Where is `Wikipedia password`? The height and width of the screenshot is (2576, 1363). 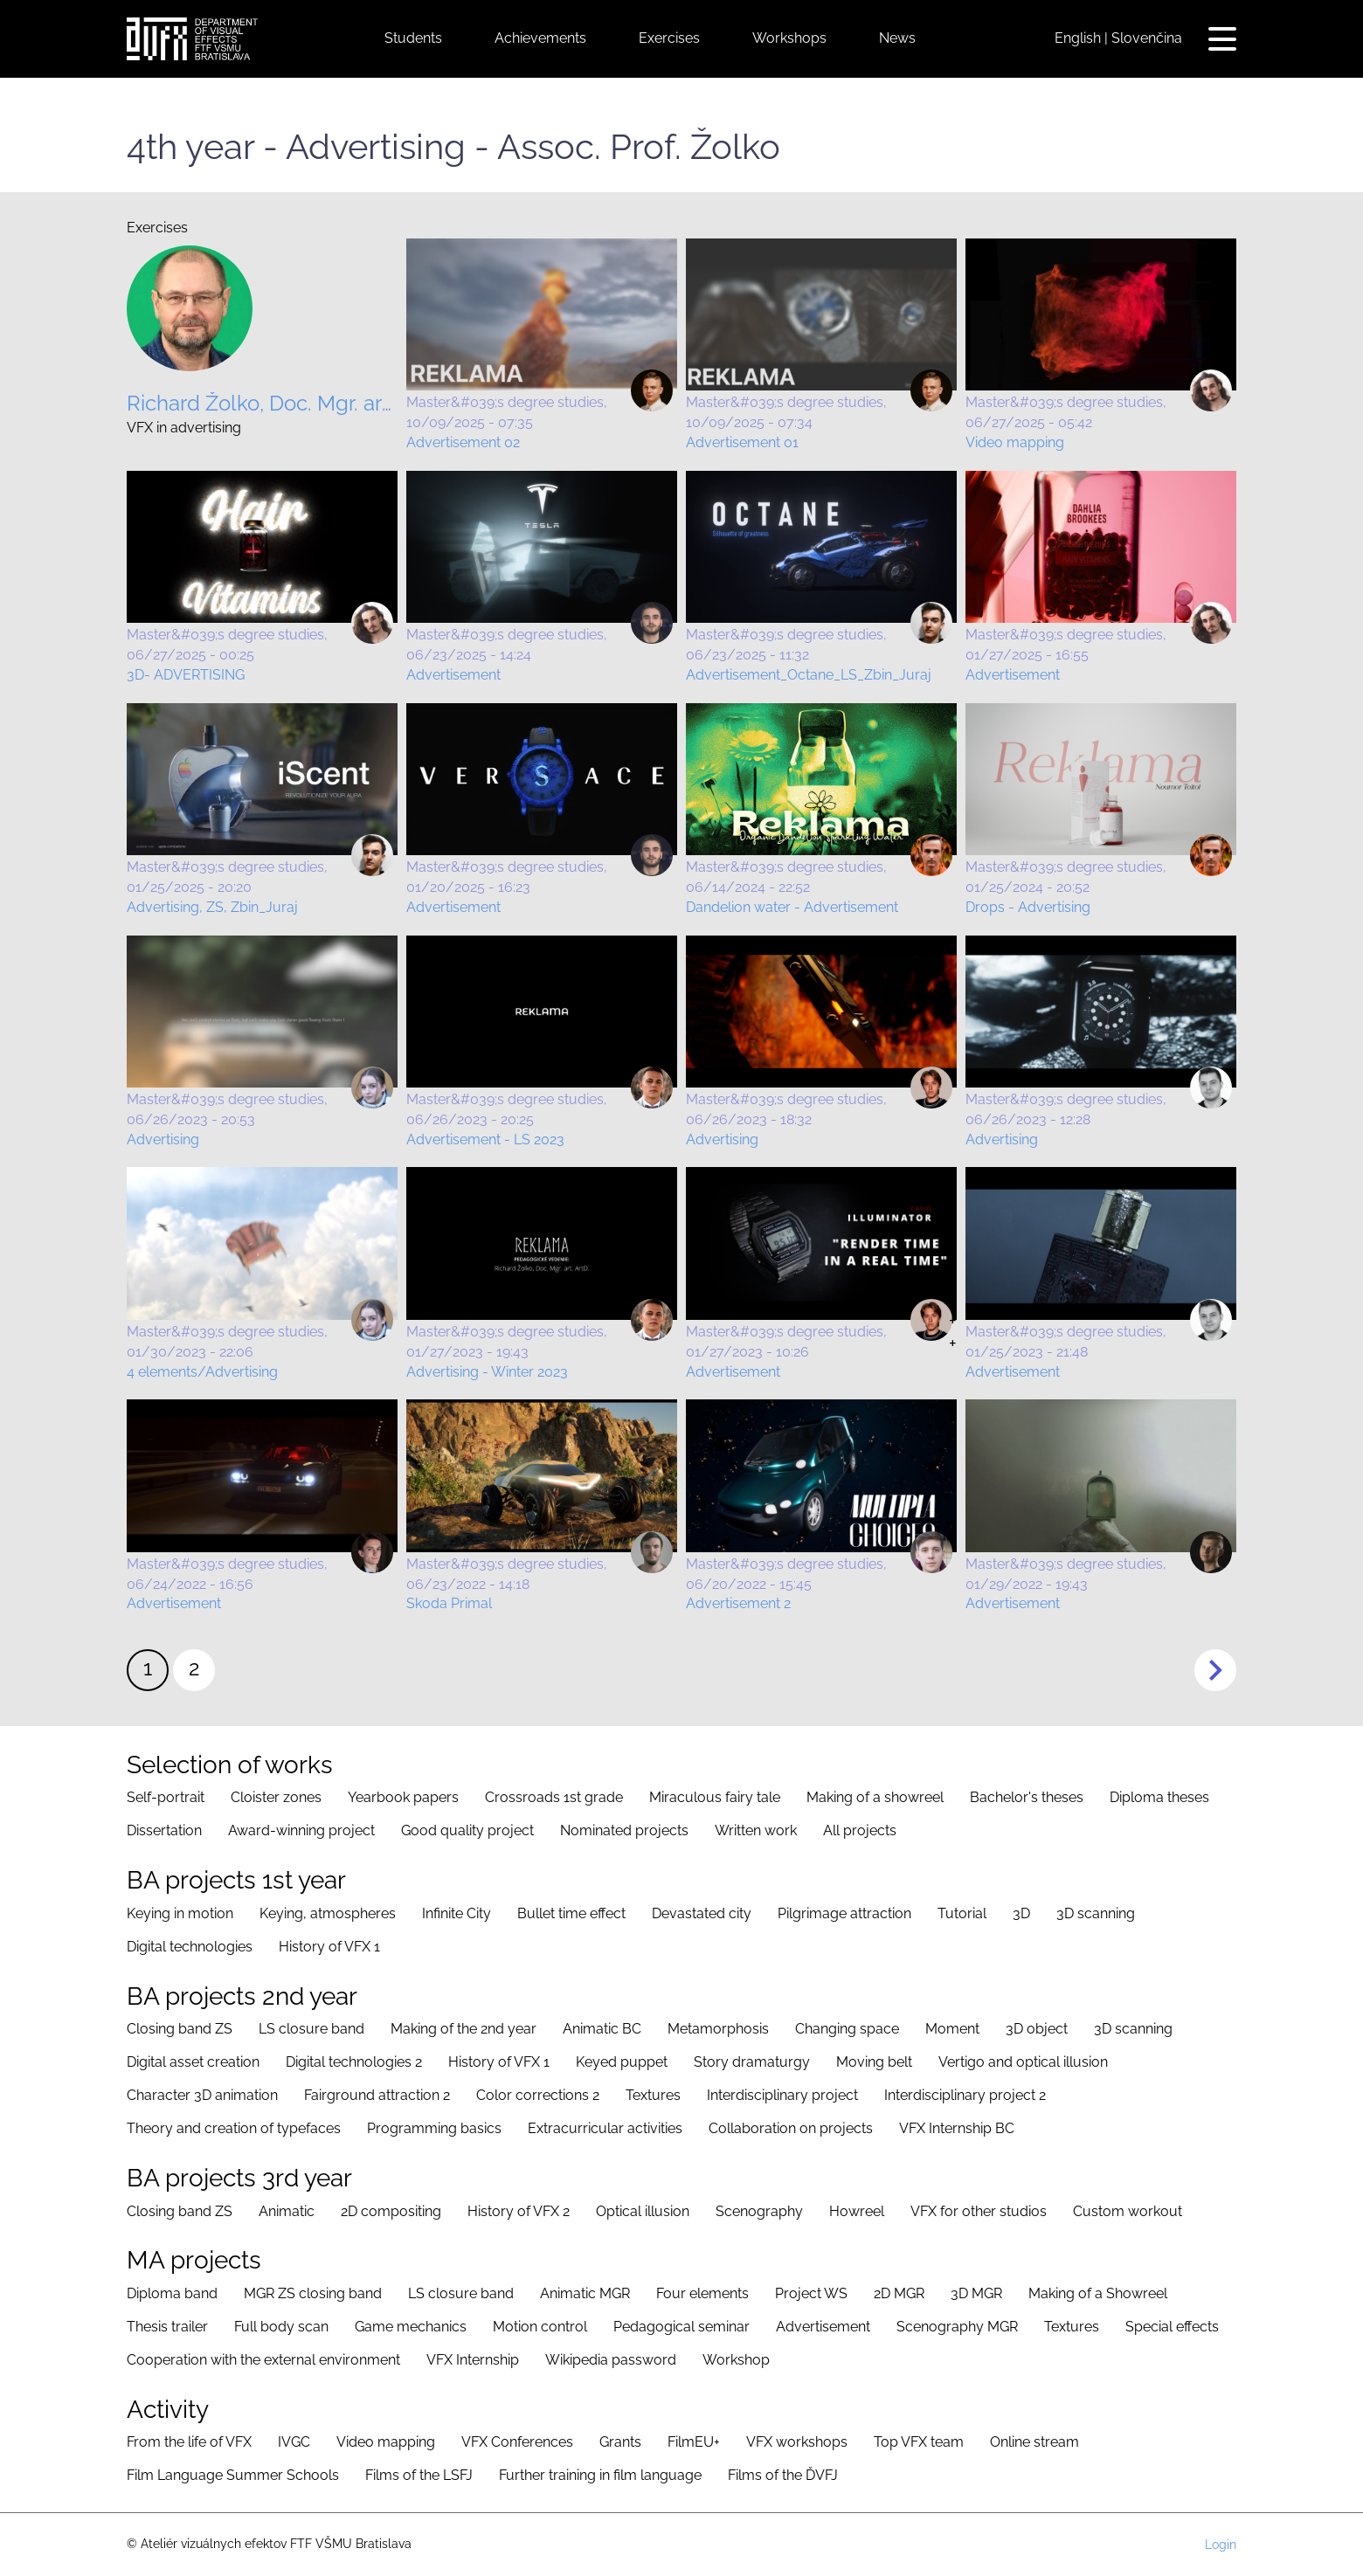 Wikipedia password is located at coordinates (610, 2360).